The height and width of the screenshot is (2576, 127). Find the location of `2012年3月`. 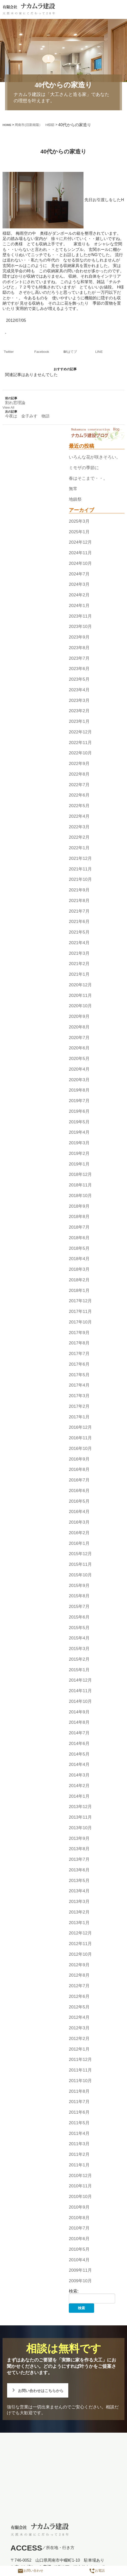

2012年3月 is located at coordinates (79, 2027).